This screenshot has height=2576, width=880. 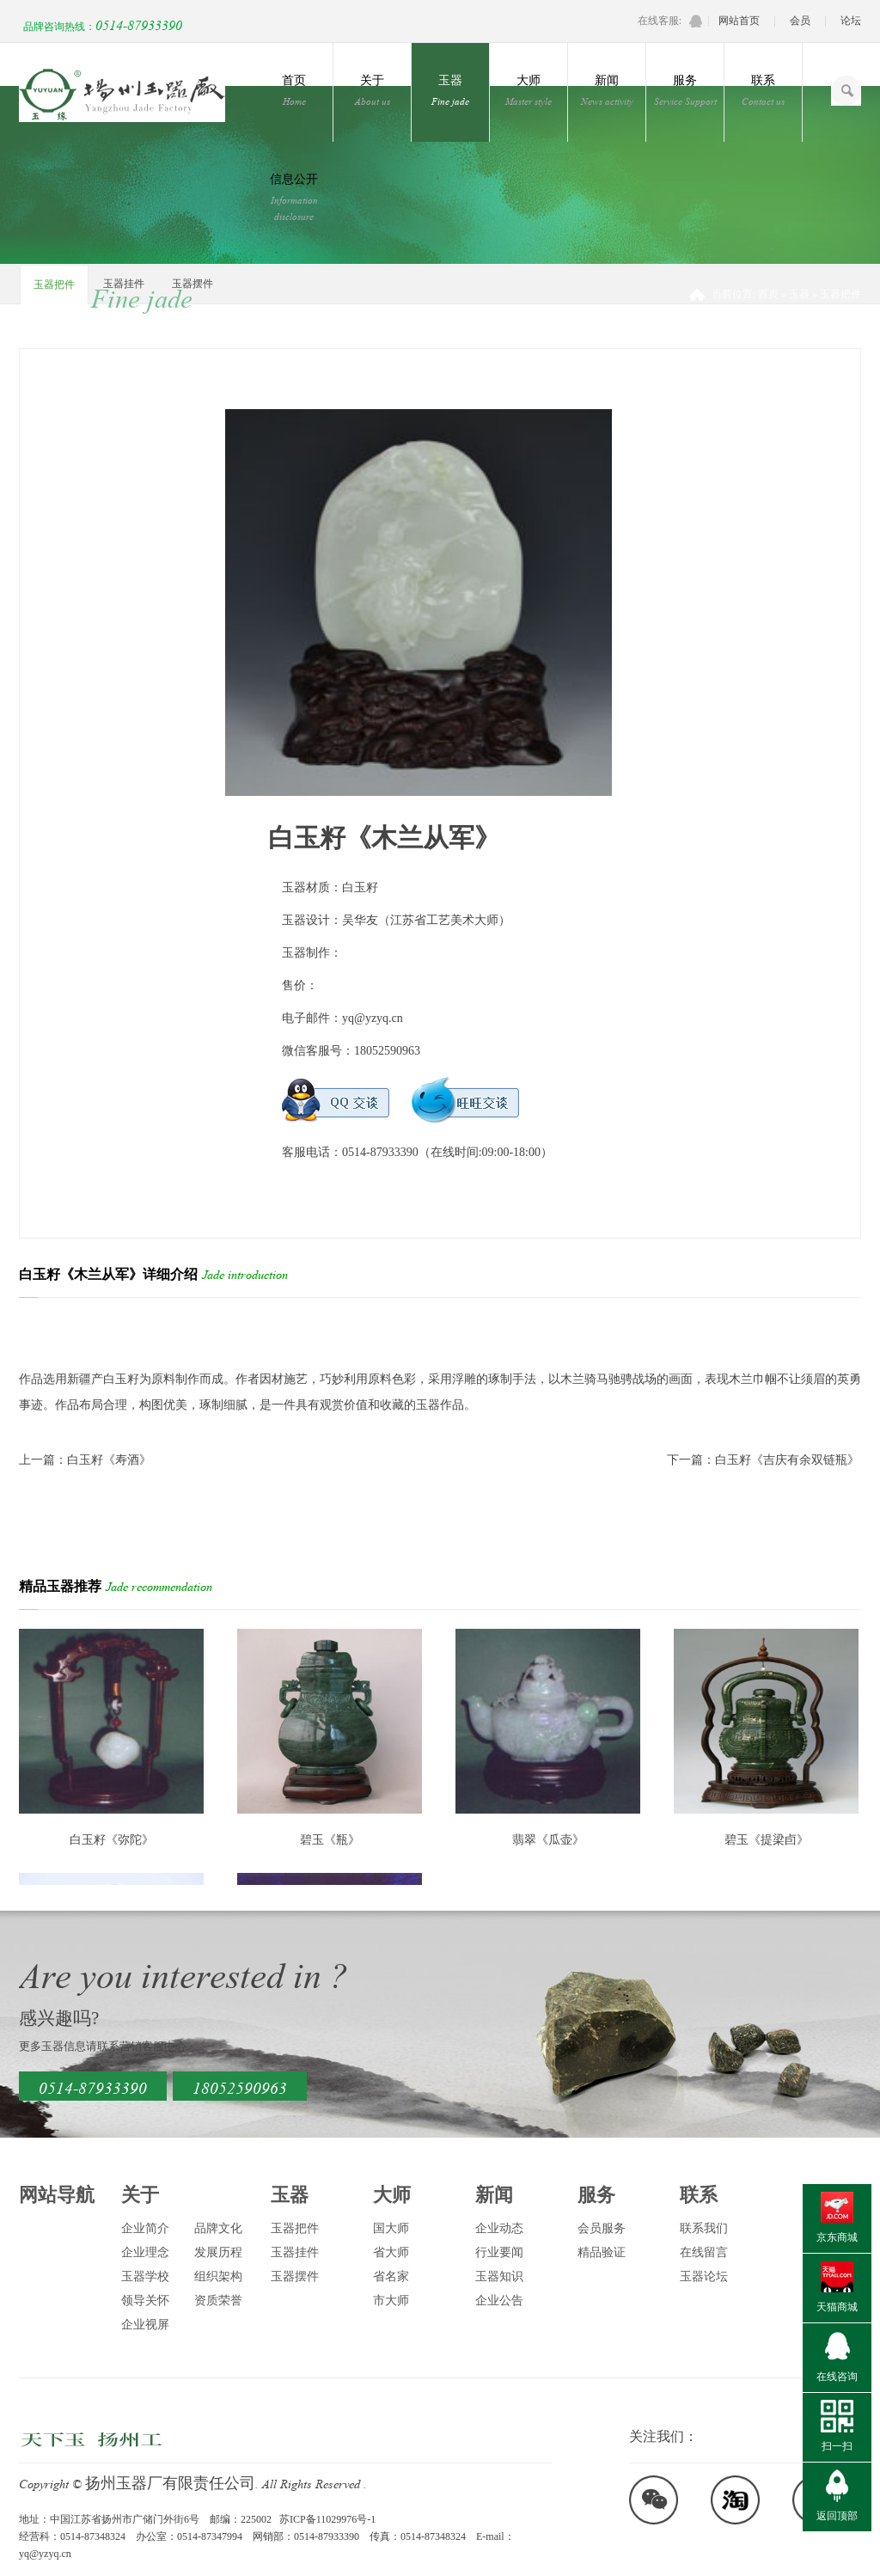 I want to click on 市大师, so click(x=391, y=2300).